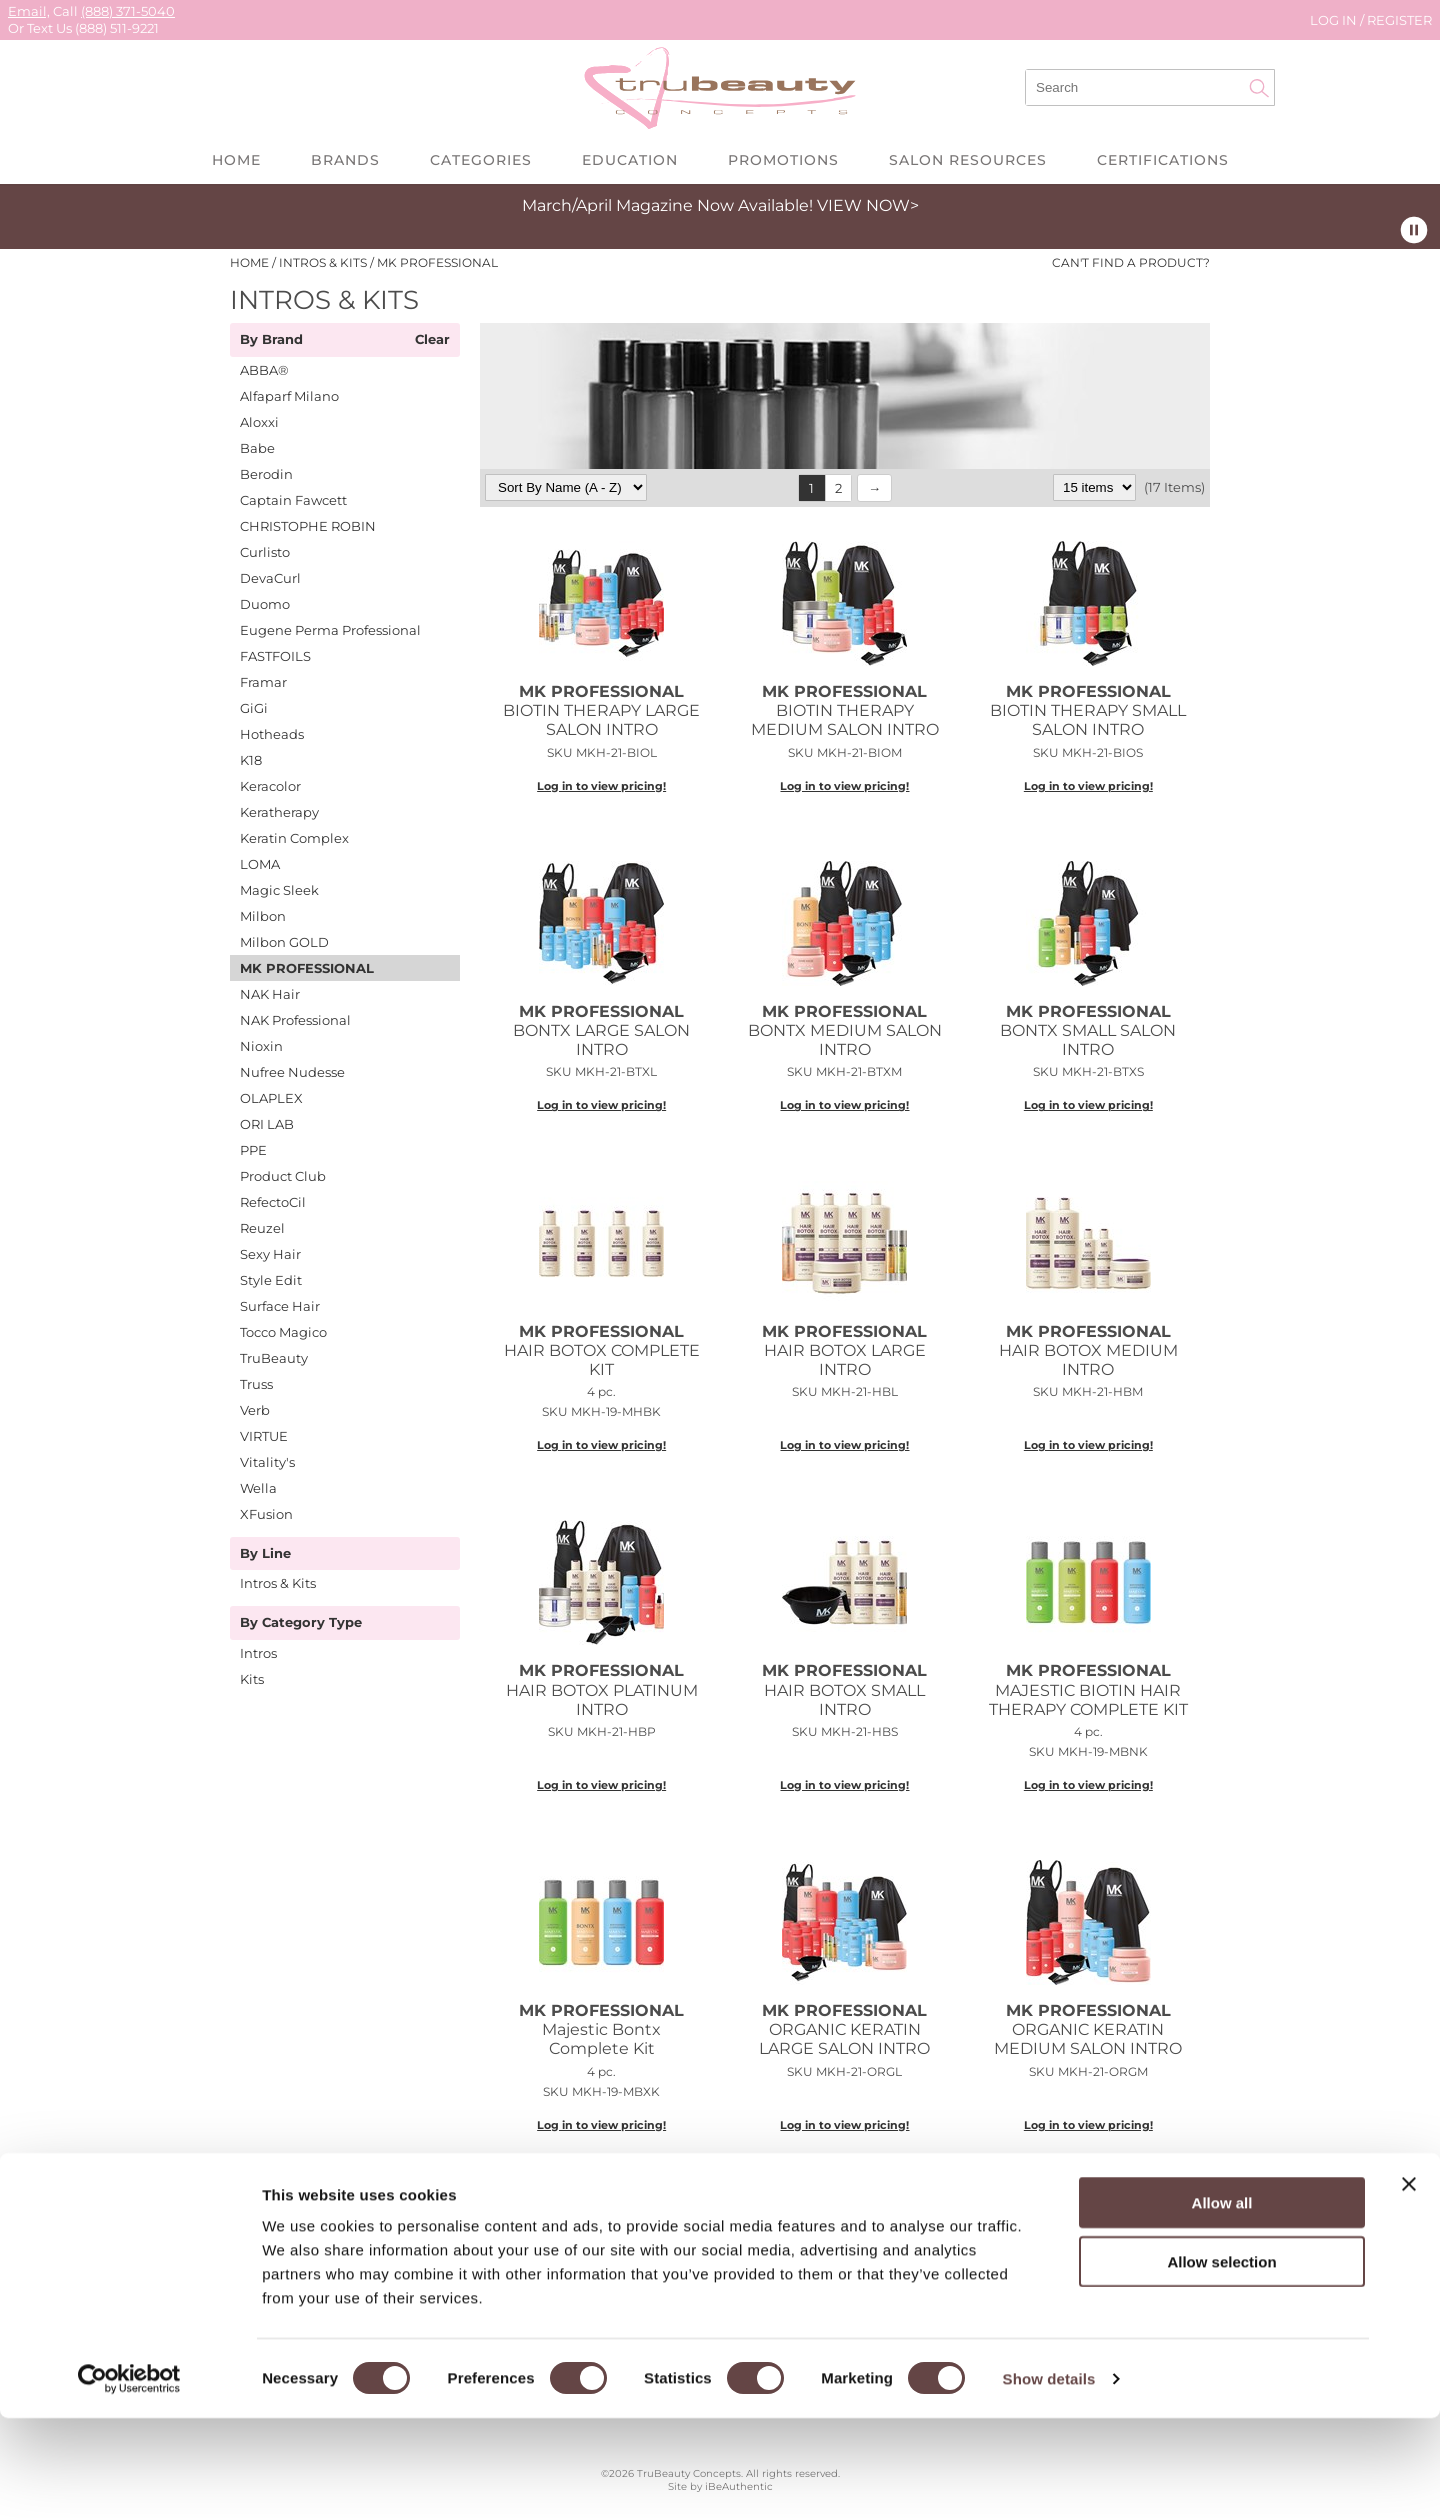  What do you see at coordinates (1409, 2284) in the screenshot?
I see `[Close banner]` at bounding box center [1409, 2284].